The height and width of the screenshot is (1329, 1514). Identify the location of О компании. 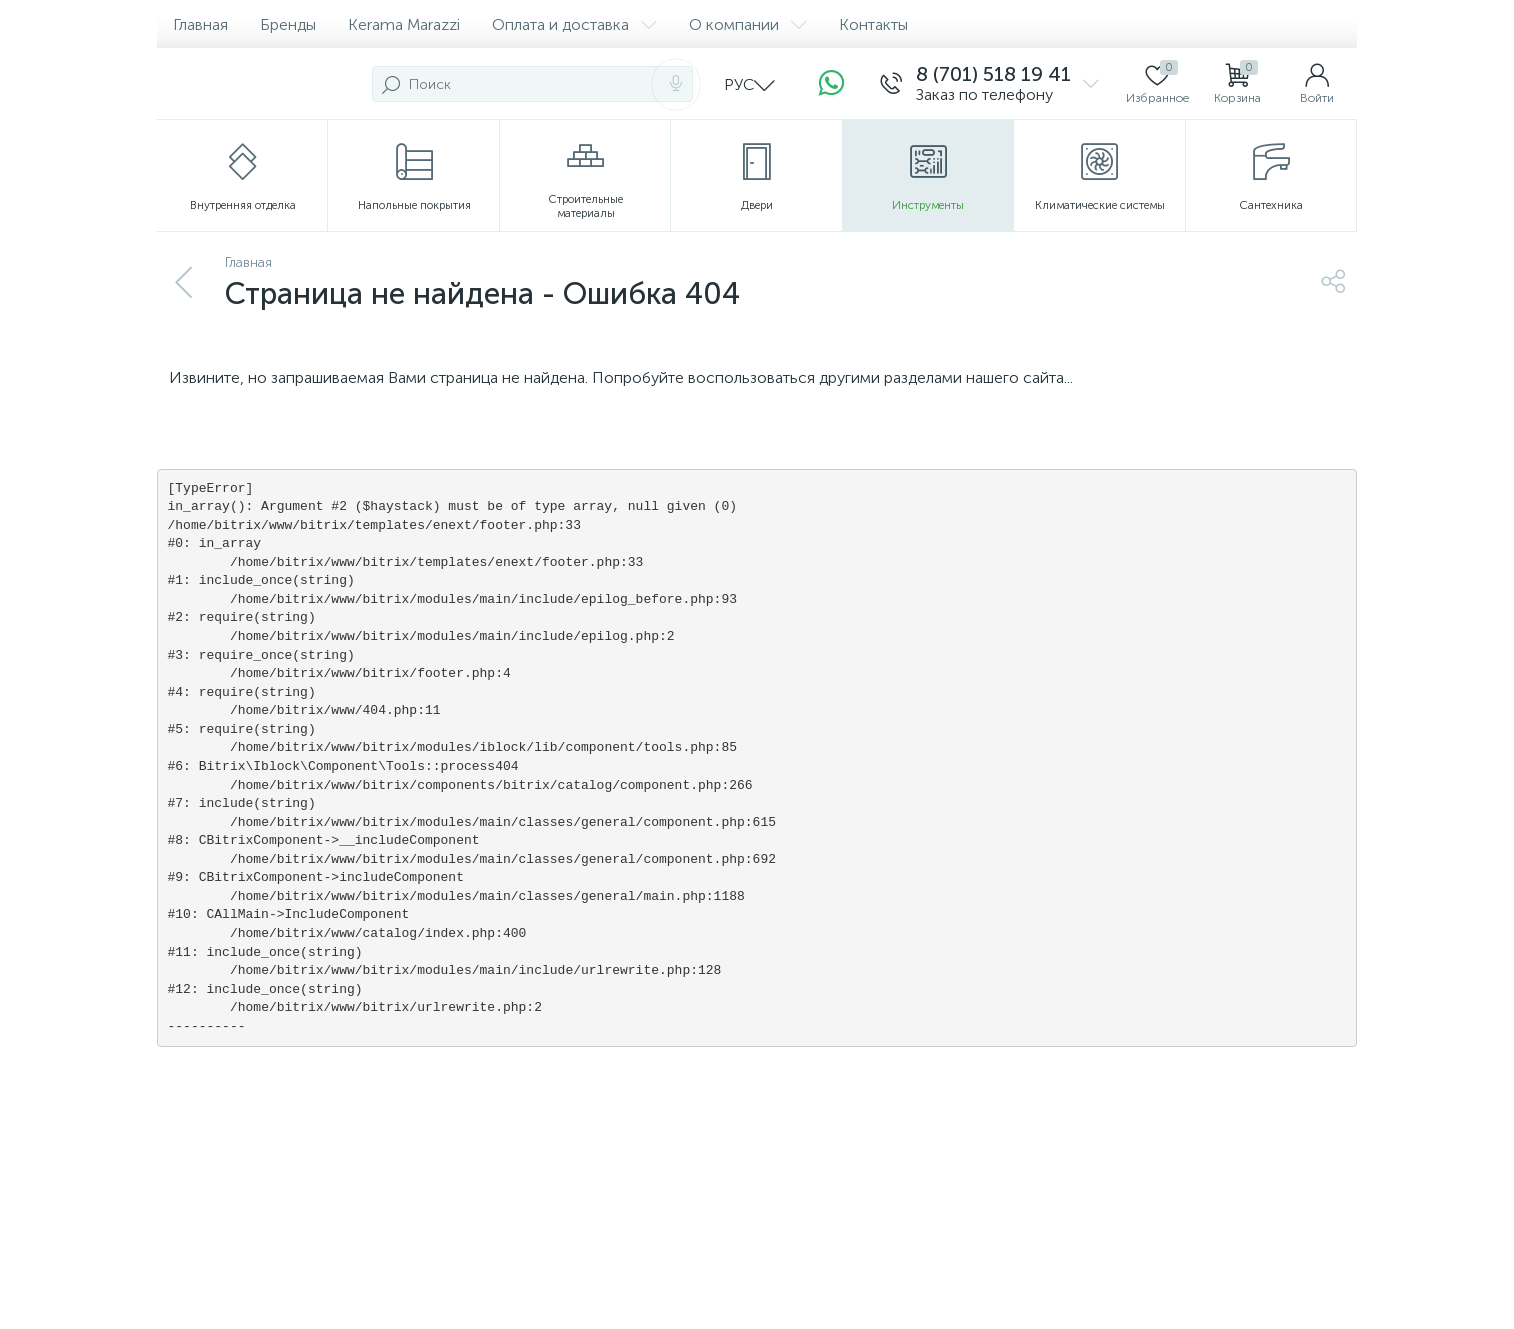
(748, 24).